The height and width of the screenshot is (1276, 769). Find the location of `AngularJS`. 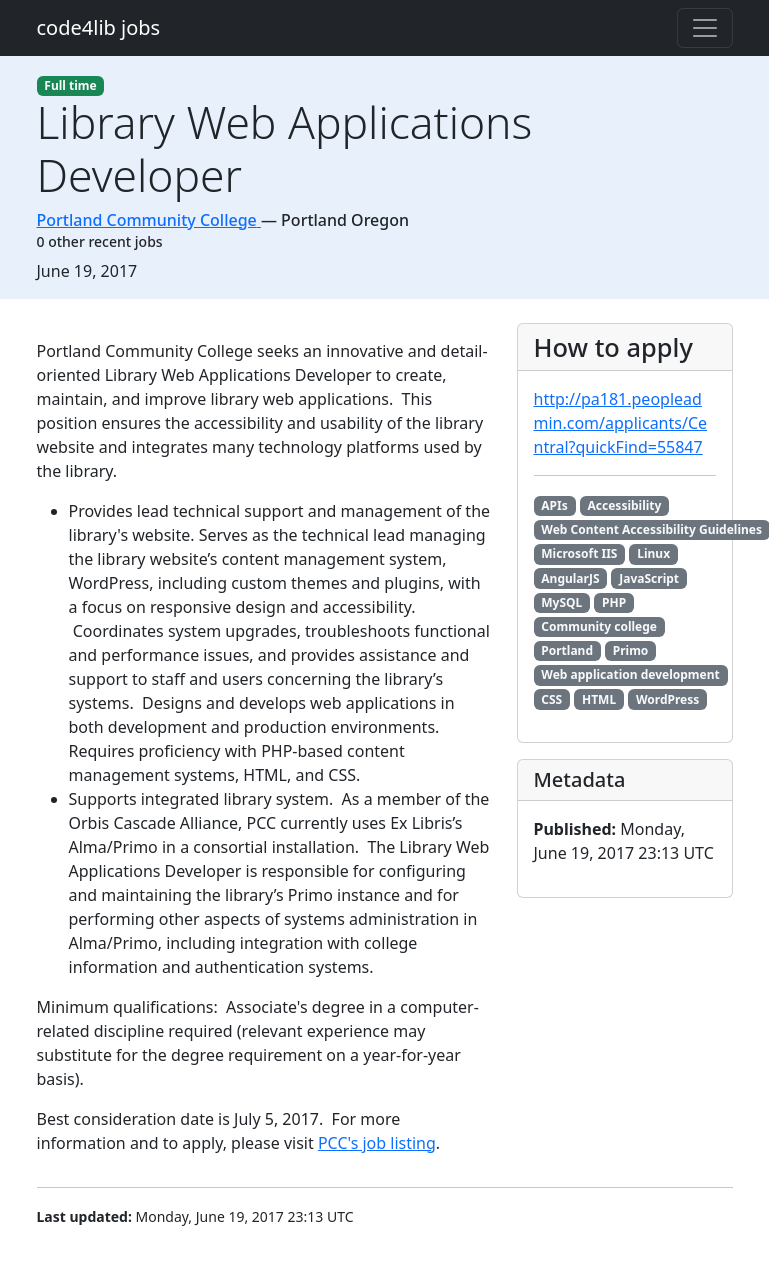

AngularJS is located at coordinates (570, 578).